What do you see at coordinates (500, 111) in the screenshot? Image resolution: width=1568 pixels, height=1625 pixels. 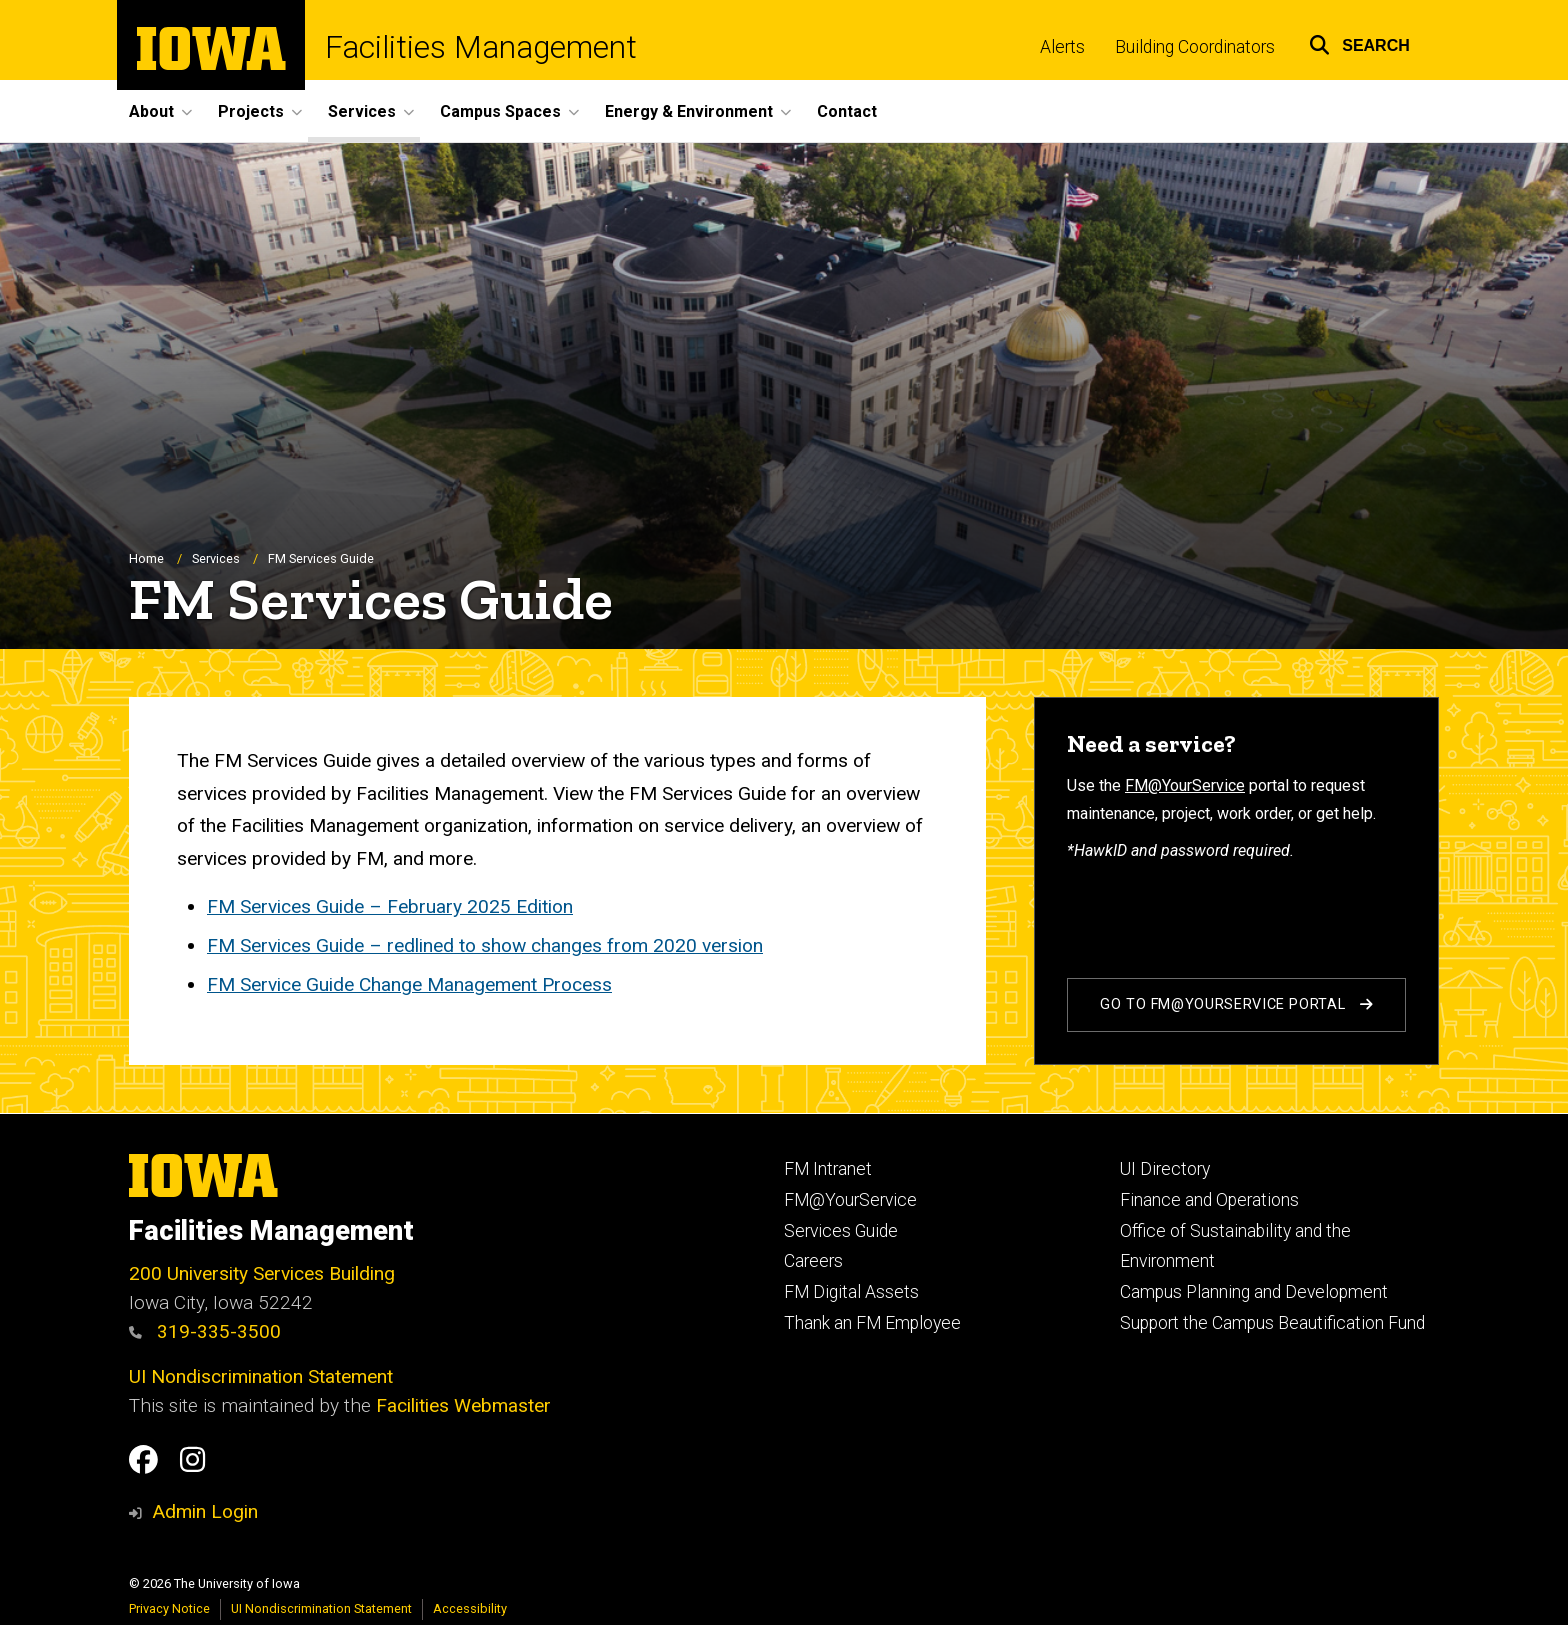 I see `Campus Spaces [button]` at bounding box center [500, 111].